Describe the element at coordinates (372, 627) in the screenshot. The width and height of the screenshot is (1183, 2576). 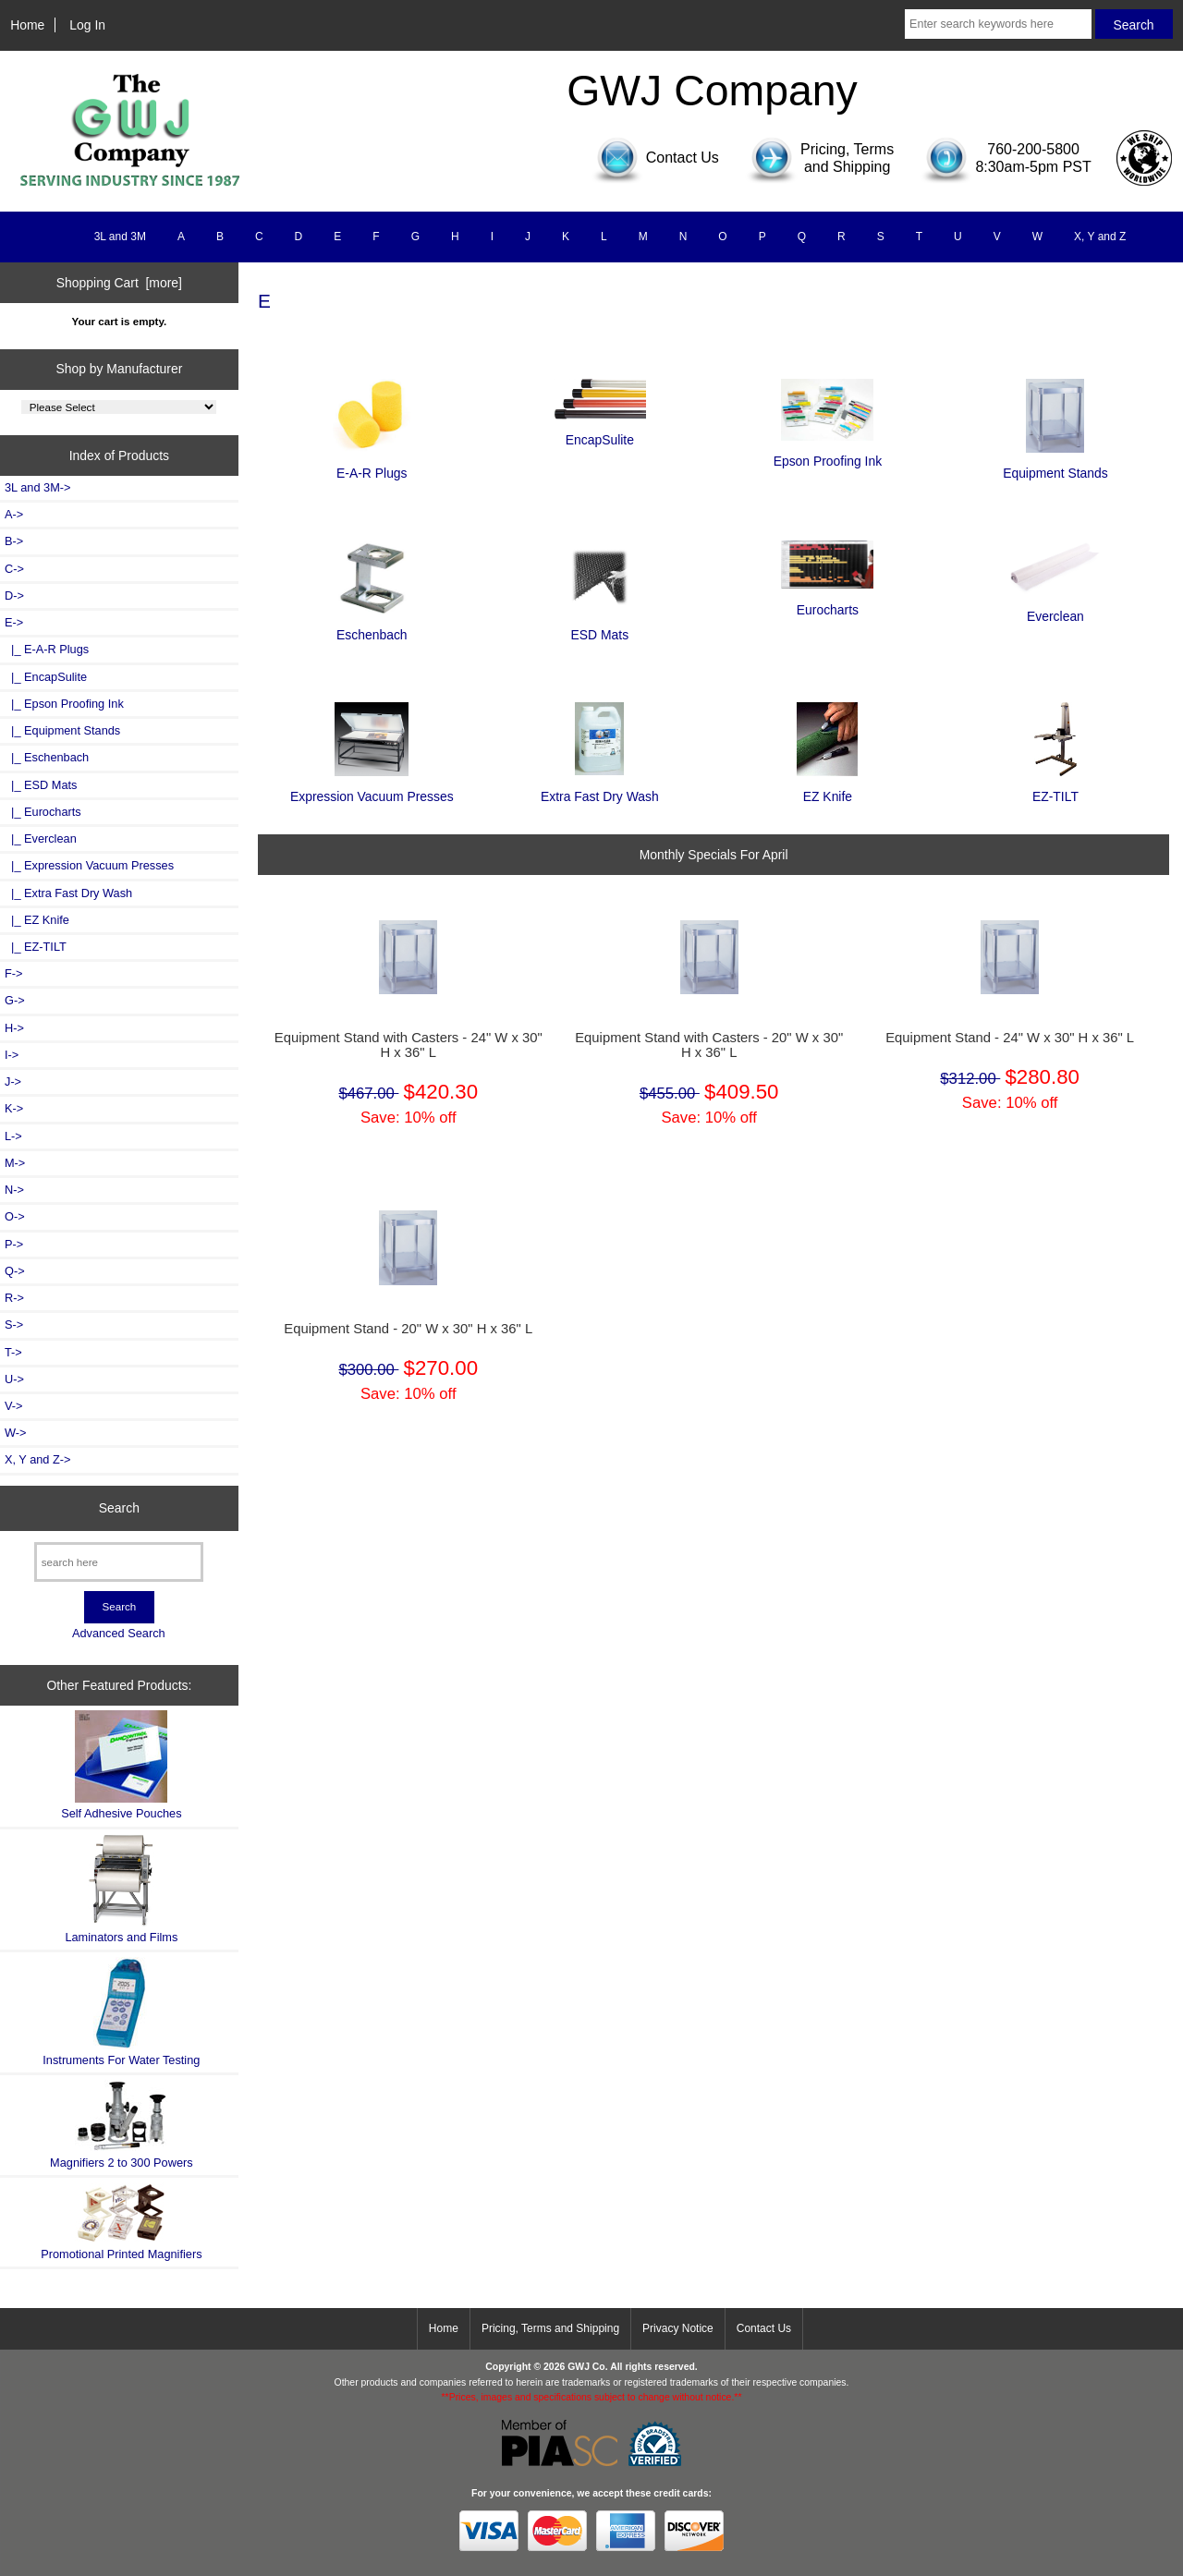
I see `Eschenbach` at that location.